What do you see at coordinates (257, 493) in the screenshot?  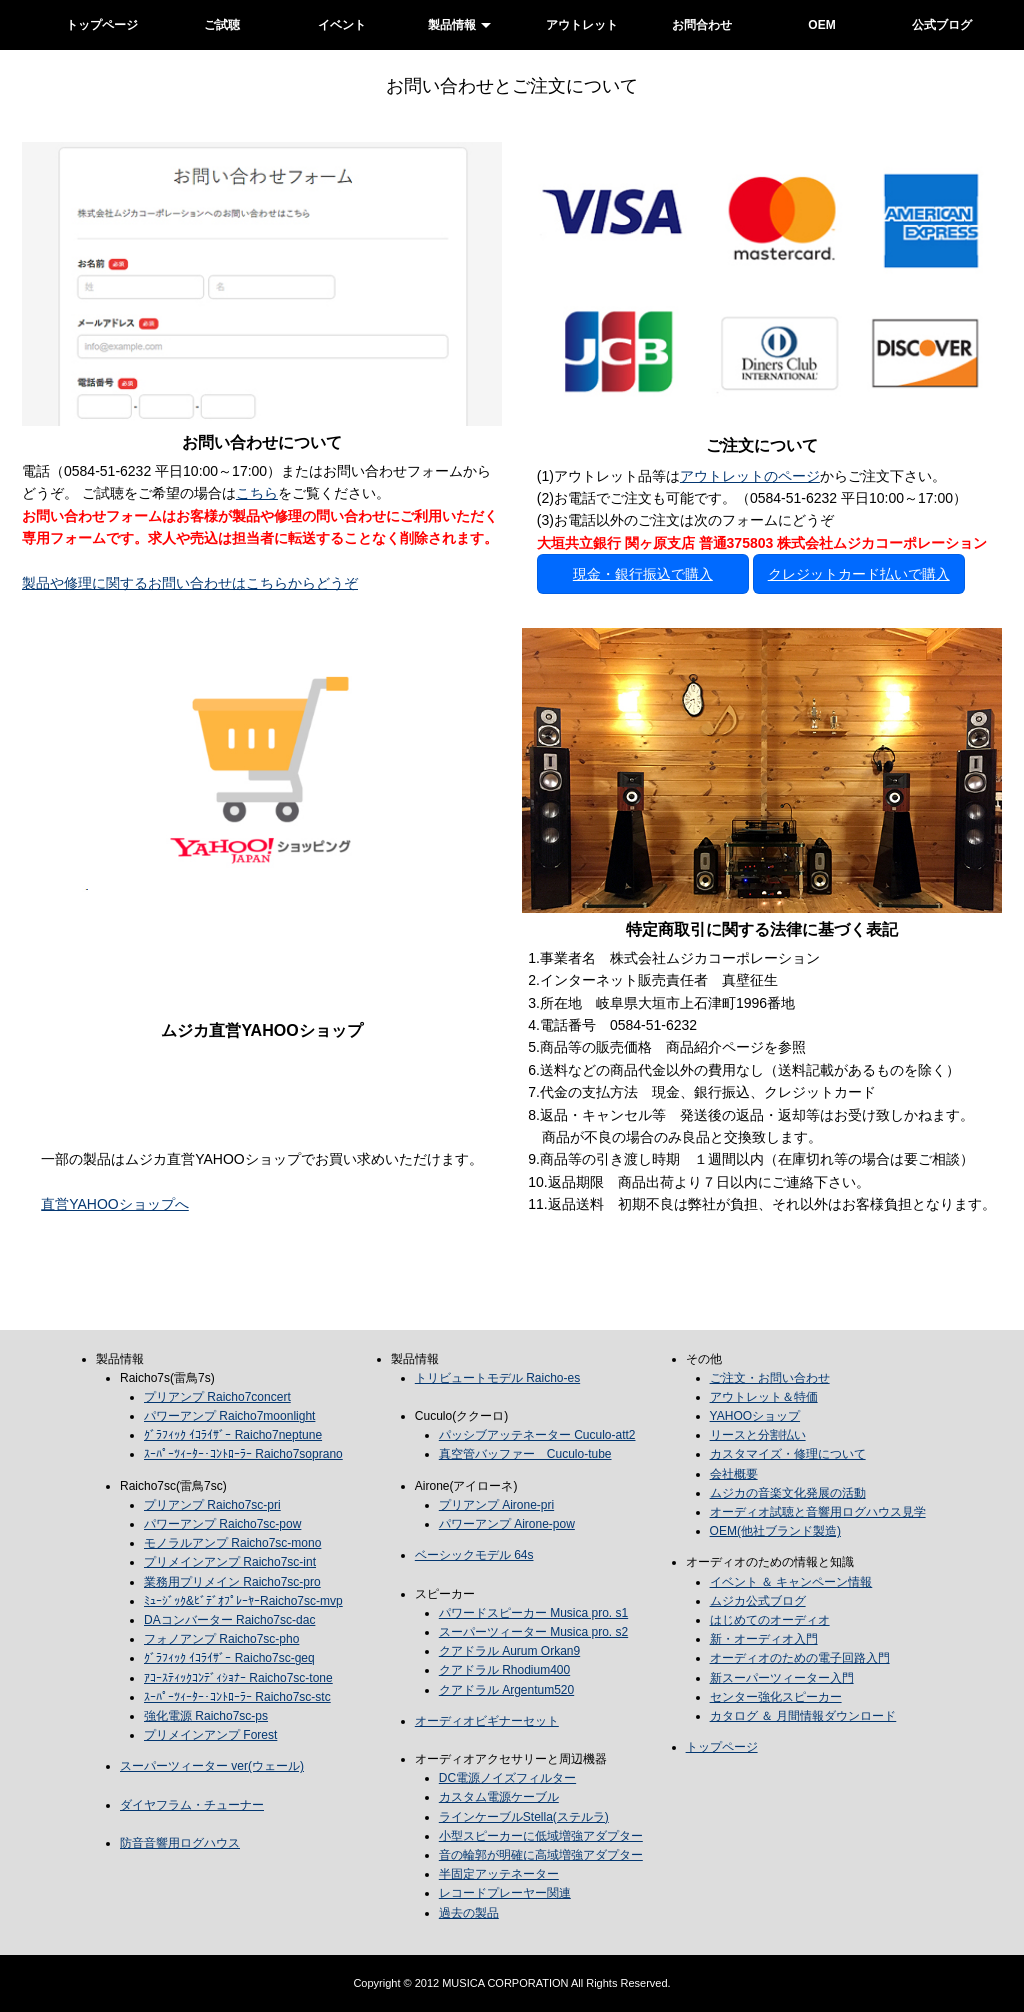 I see `こちら` at bounding box center [257, 493].